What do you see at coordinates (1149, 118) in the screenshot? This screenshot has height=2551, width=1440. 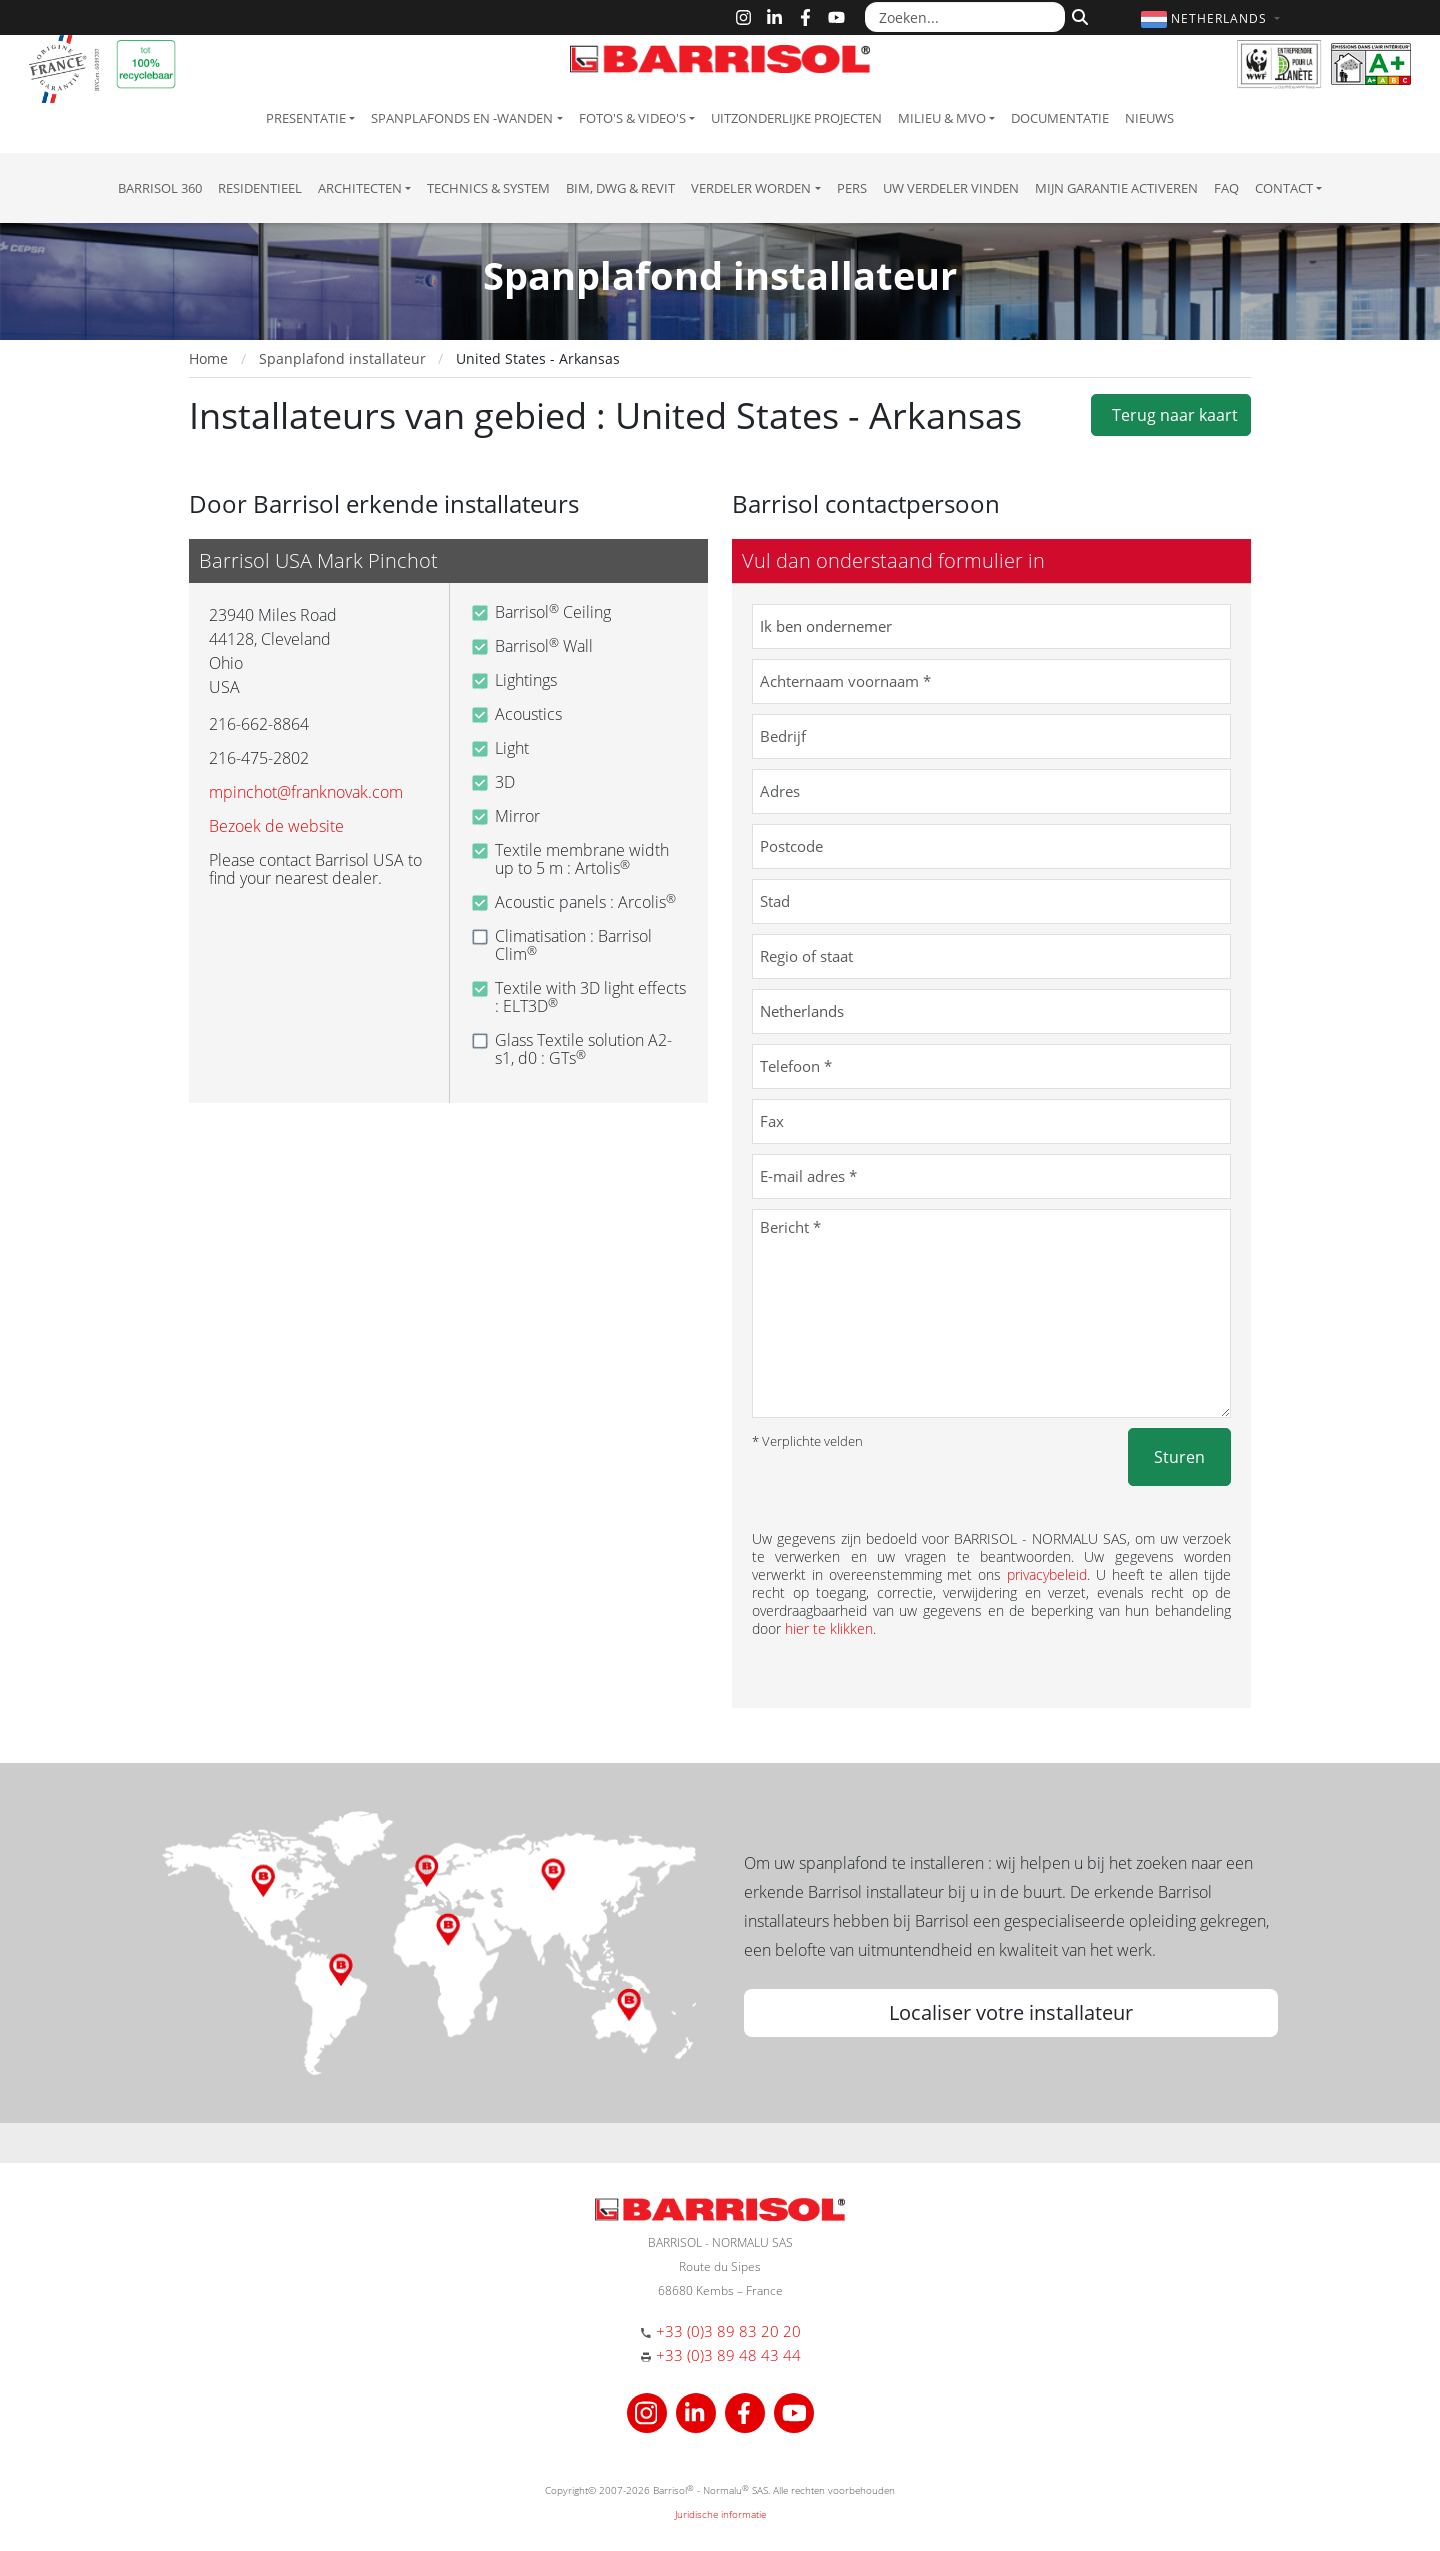 I see `Nieuws` at bounding box center [1149, 118].